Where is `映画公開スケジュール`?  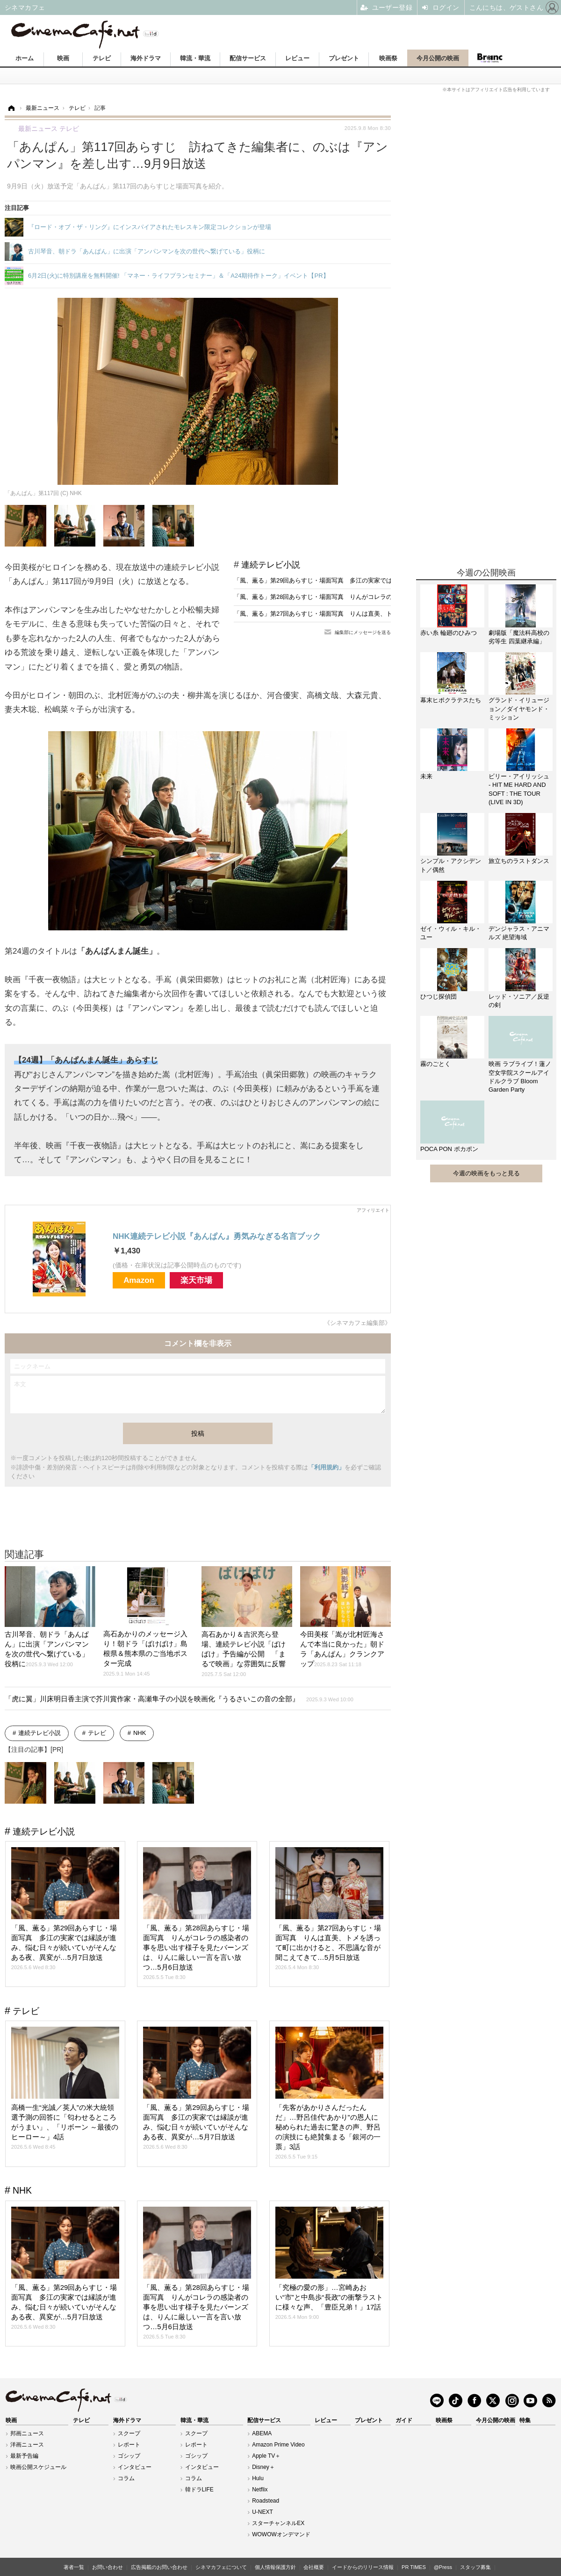
映画公開スケジュール is located at coordinates (38, 2467).